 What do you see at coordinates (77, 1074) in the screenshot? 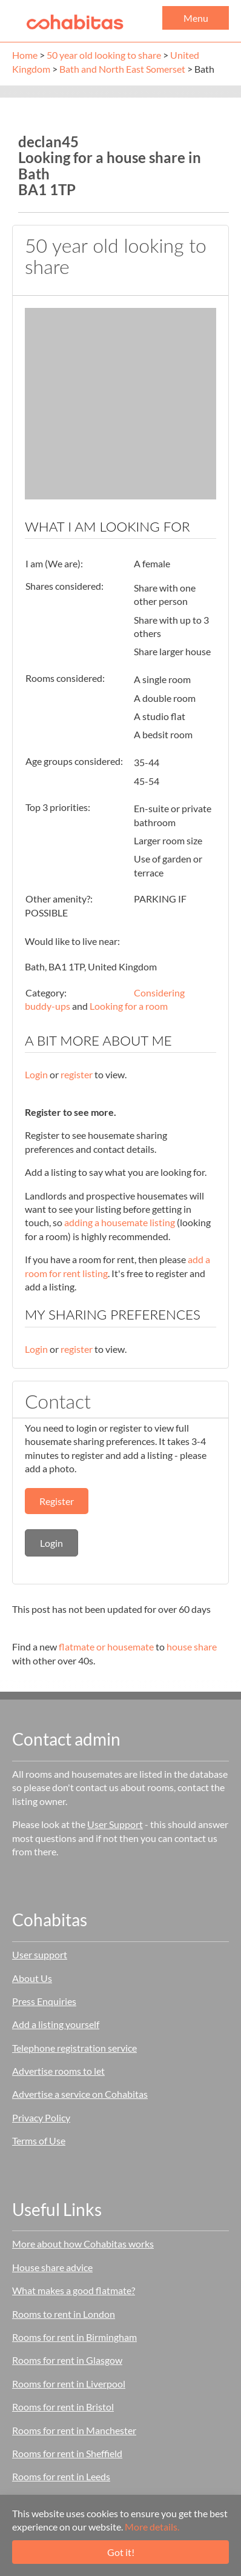
I see `register` at bounding box center [77, 1074].